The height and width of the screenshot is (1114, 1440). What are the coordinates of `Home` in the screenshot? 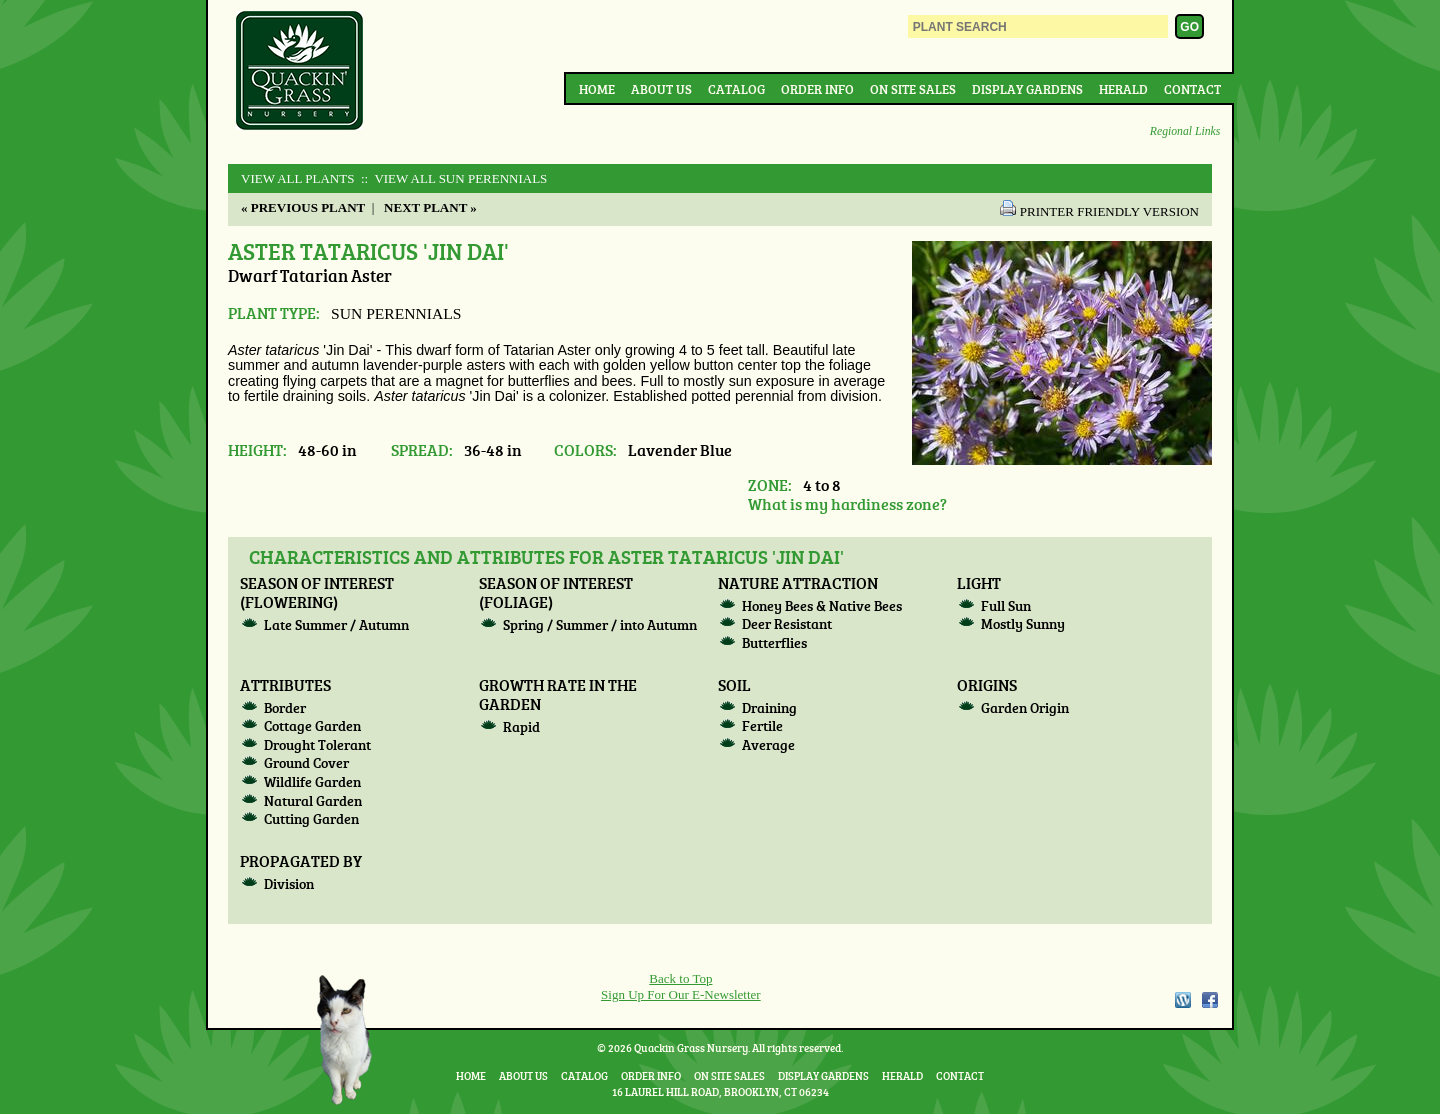 It's located at (597, 89).